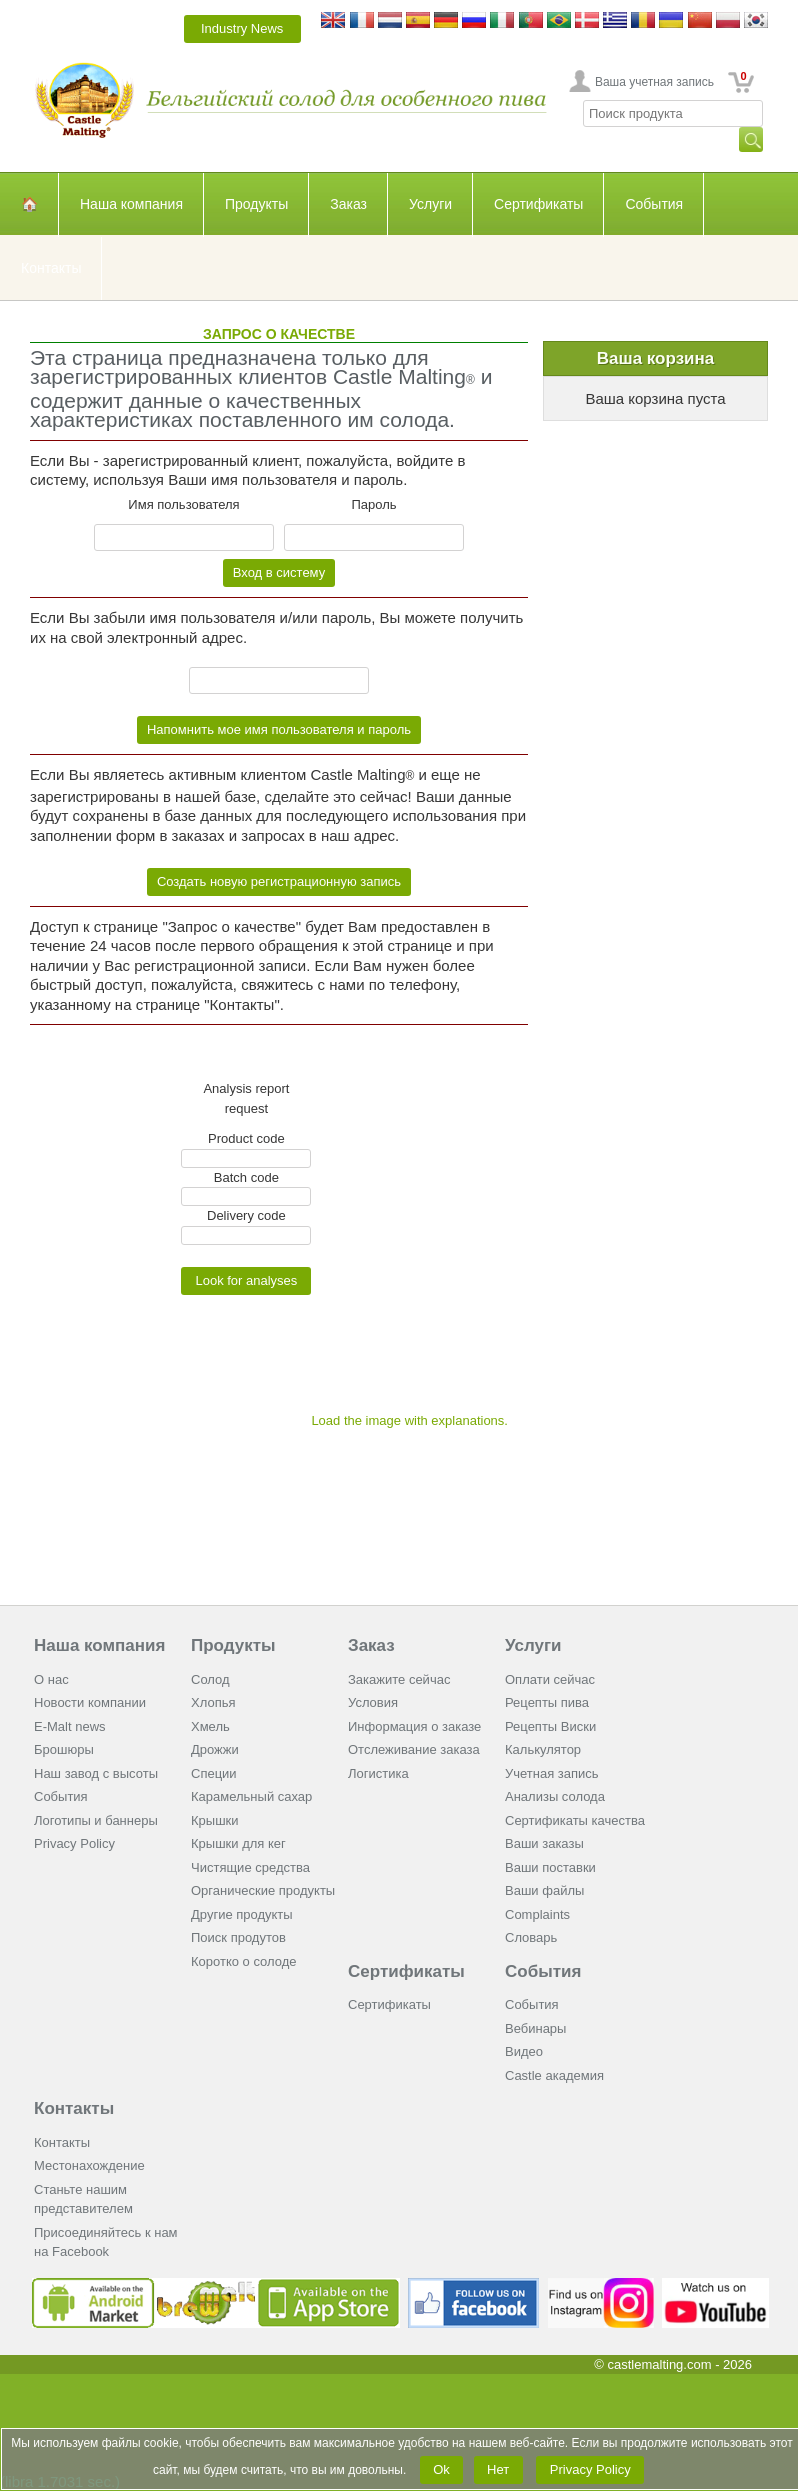  What do you see at coordinates (554, 2075) in the screenshot?
I see `Castle академия` at bounding box center [554, 2075].